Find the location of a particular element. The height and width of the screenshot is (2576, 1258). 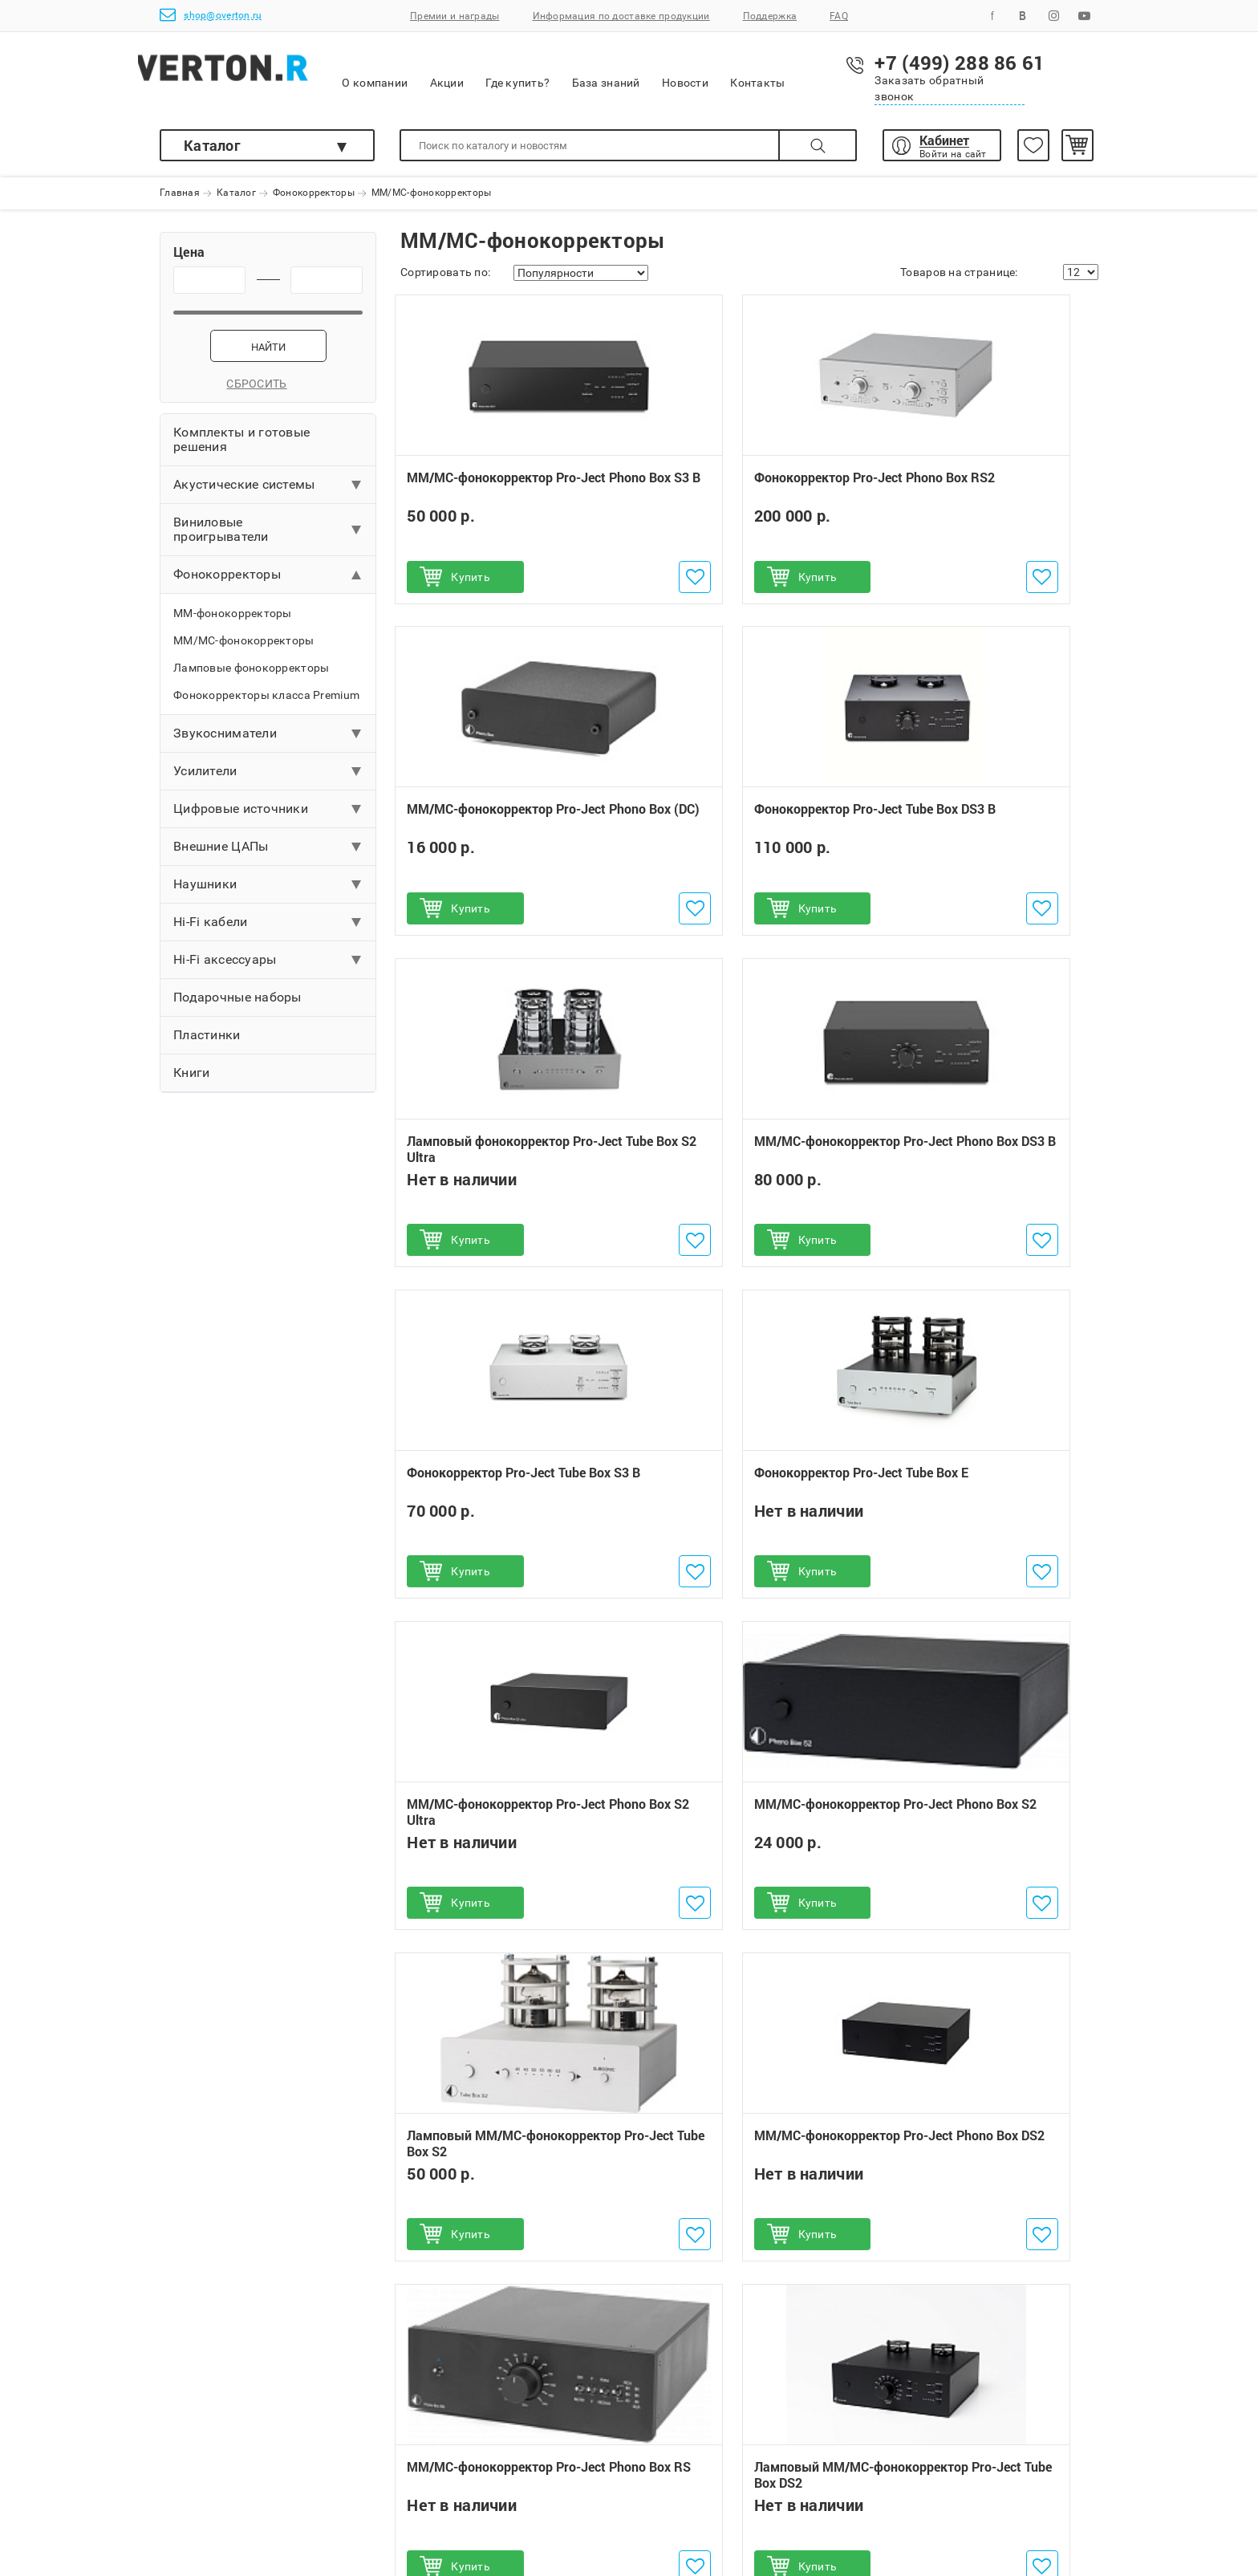

Ламповый фонокорректор Pro-Ject Tube Box S2 Ultra is located at coordinates (748, 827).